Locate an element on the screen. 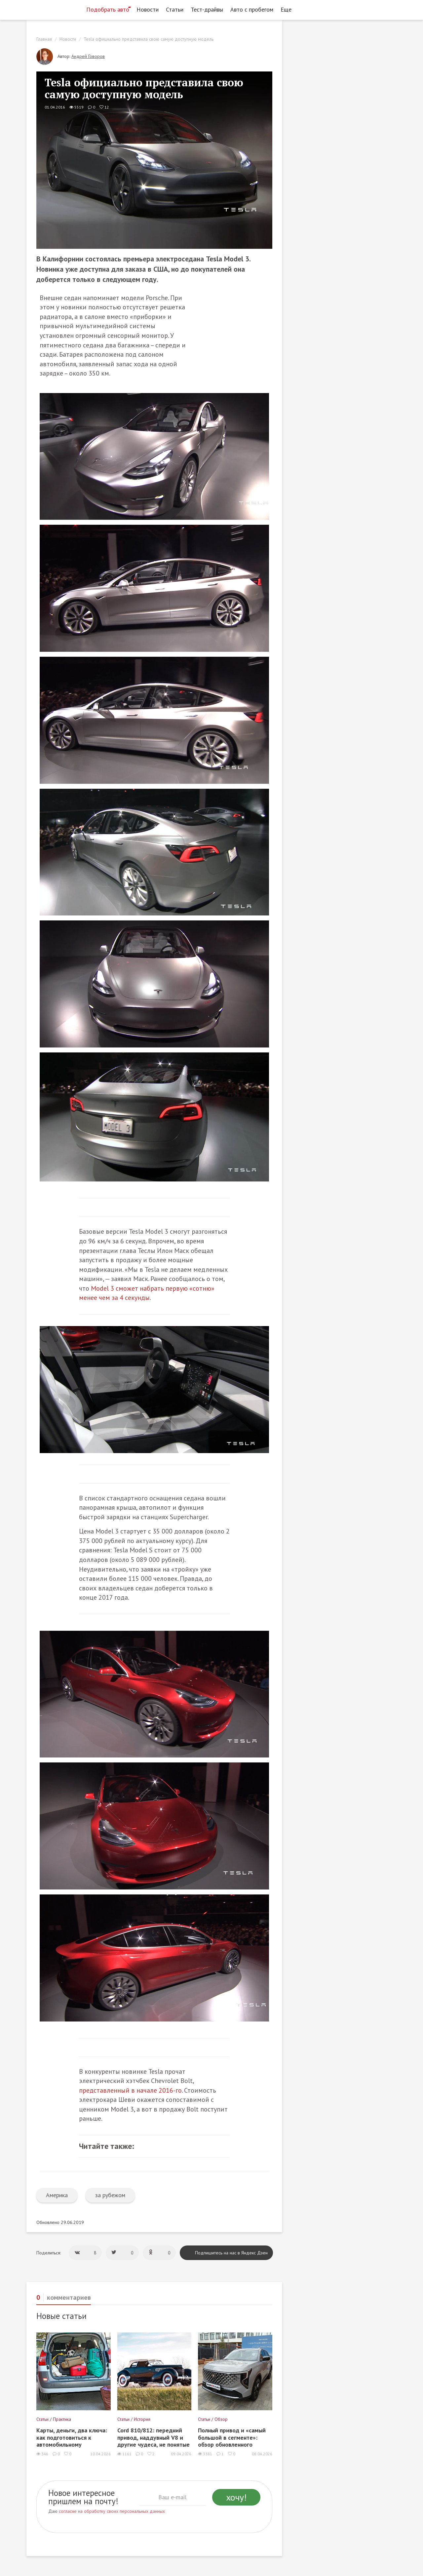  Главная is located at coordinates (44, 39).